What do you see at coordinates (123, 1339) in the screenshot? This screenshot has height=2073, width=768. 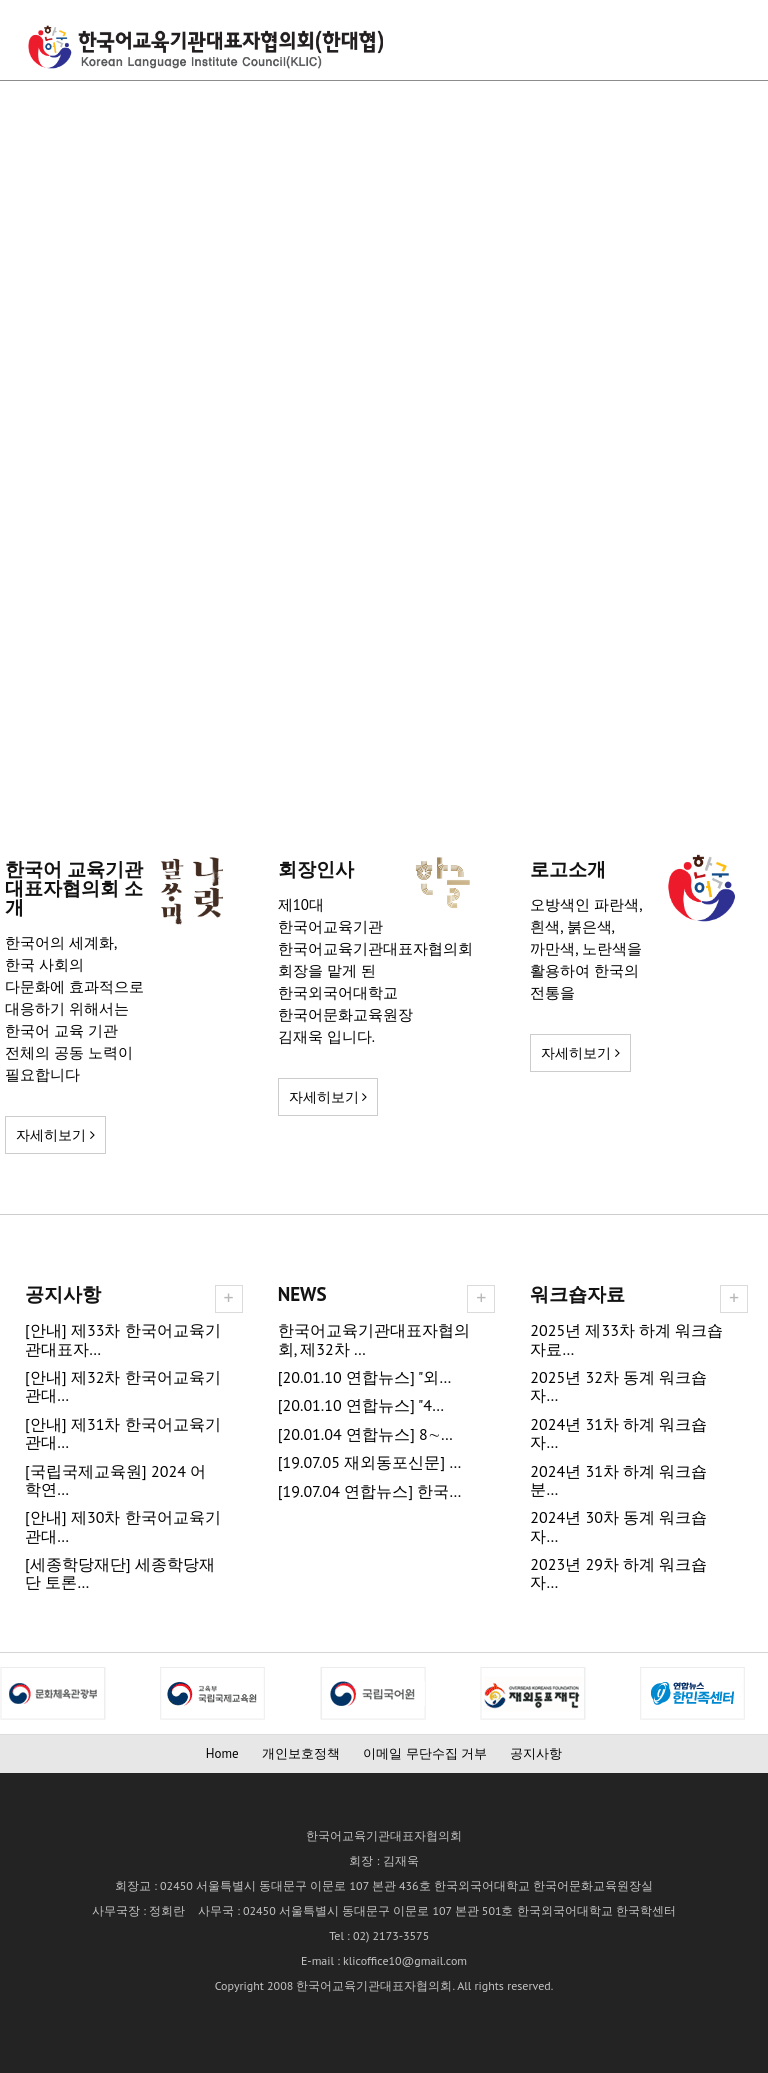 I see `[안내] 제33차 한국어교육기관대표자…` at bounding box center [123, 1339].